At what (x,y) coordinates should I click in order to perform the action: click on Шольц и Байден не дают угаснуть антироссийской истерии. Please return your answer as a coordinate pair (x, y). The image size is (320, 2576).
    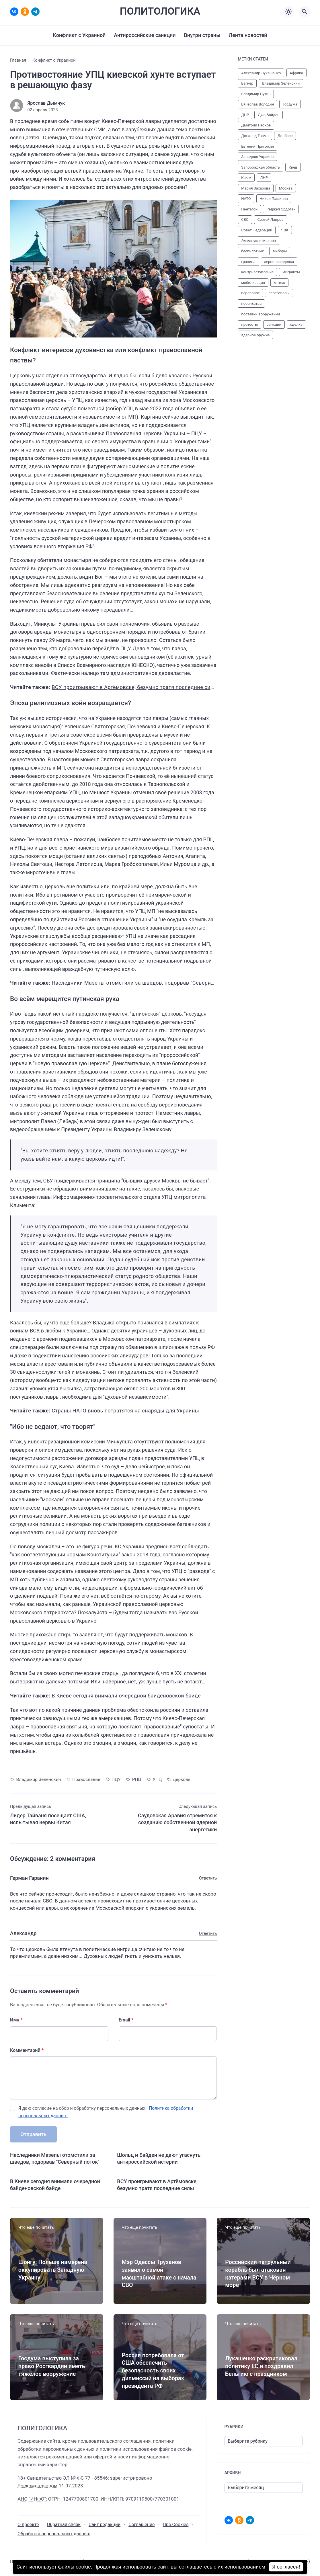
    Looking at the image, I should click on (158, 2158).